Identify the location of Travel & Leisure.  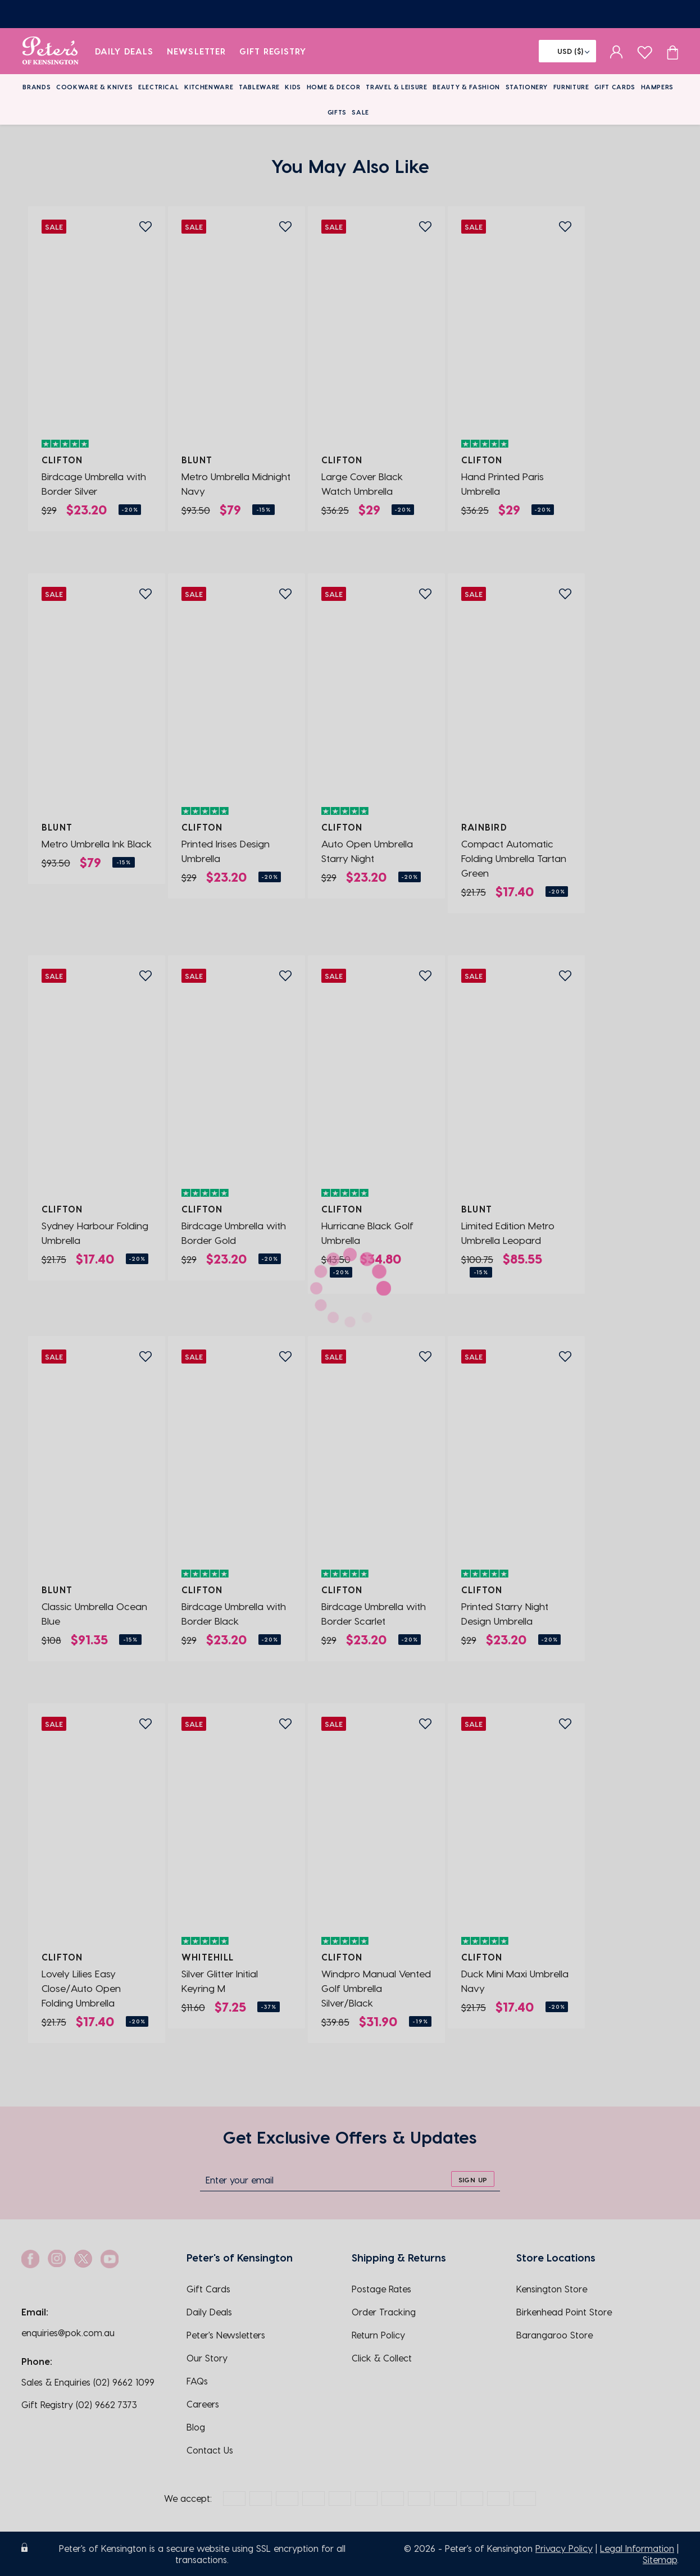
(397, 86).